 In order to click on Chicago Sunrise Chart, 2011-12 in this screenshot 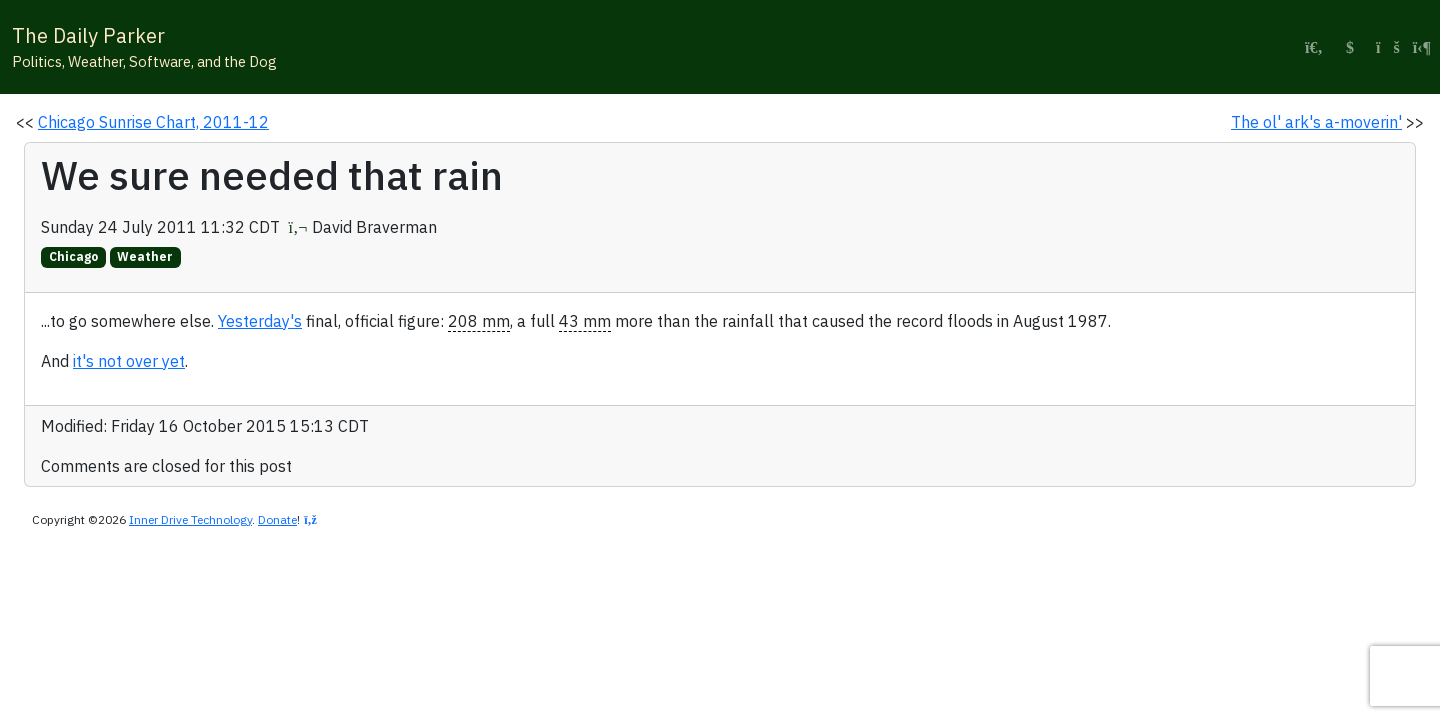, I will do `click(153, 122)`.